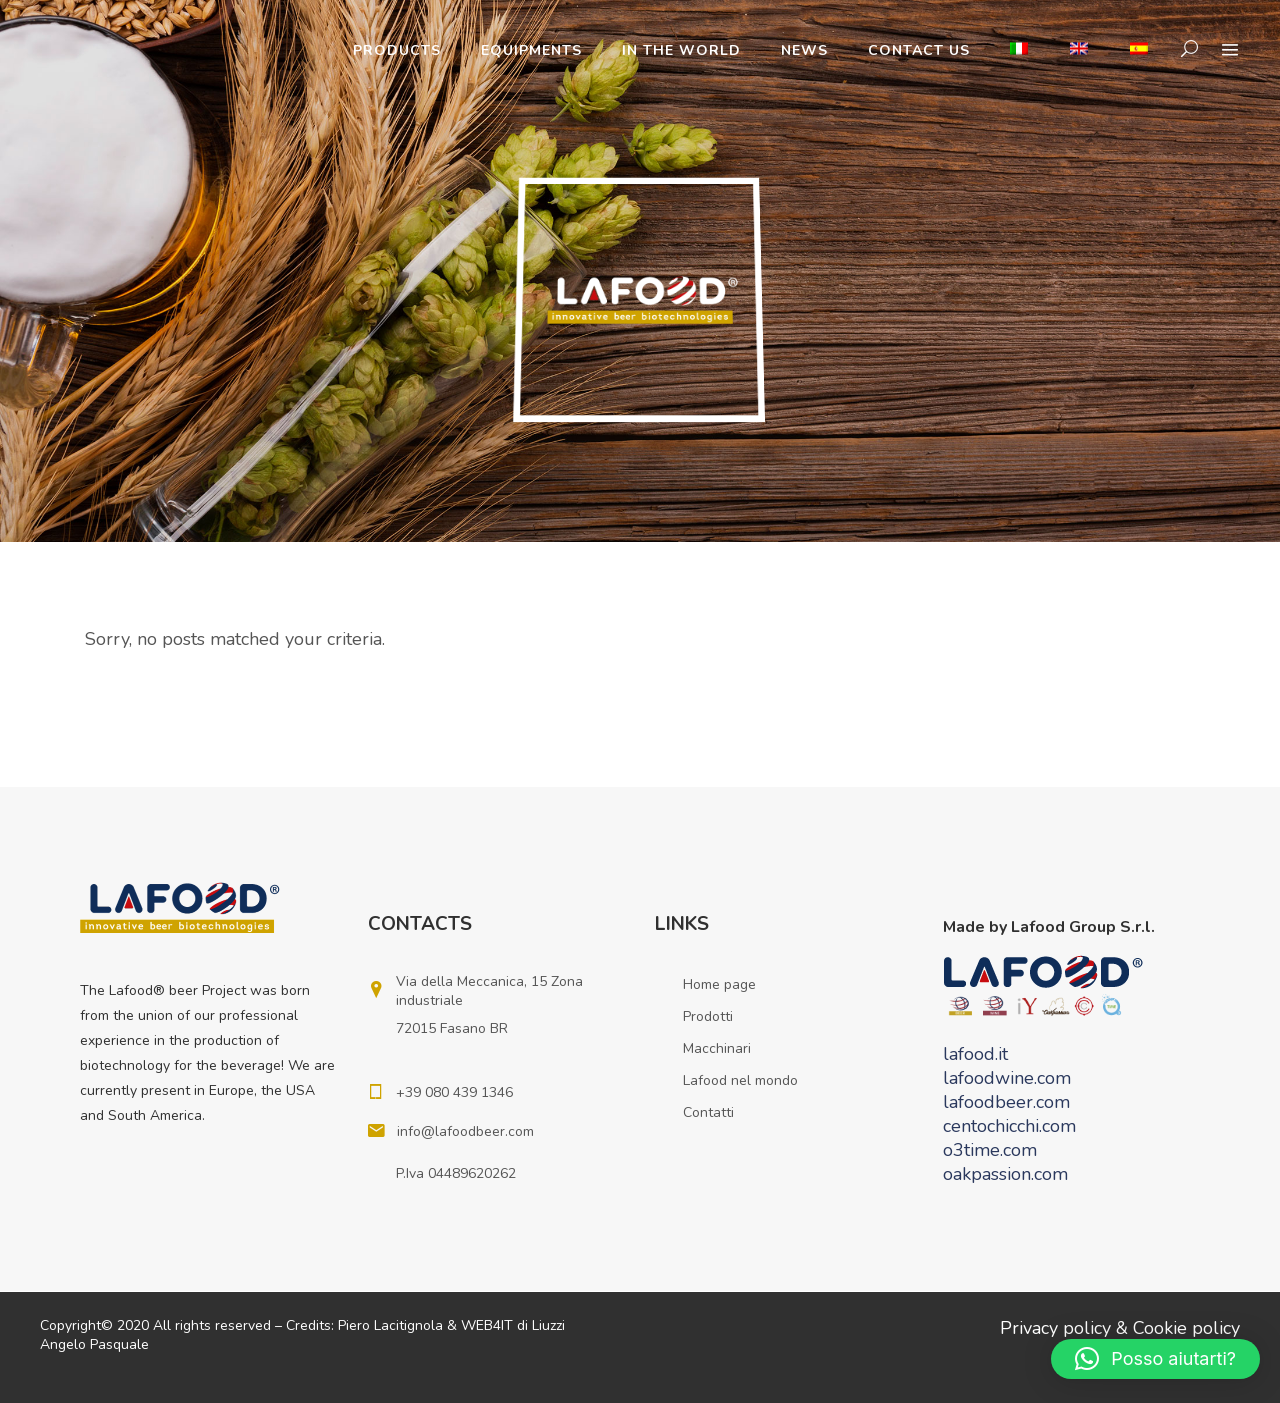 This screenshot has height=1403, width=1280. Describe the element at coordinates (1186, 1328) in the screenshot. I see `Cookie policy` at that location.